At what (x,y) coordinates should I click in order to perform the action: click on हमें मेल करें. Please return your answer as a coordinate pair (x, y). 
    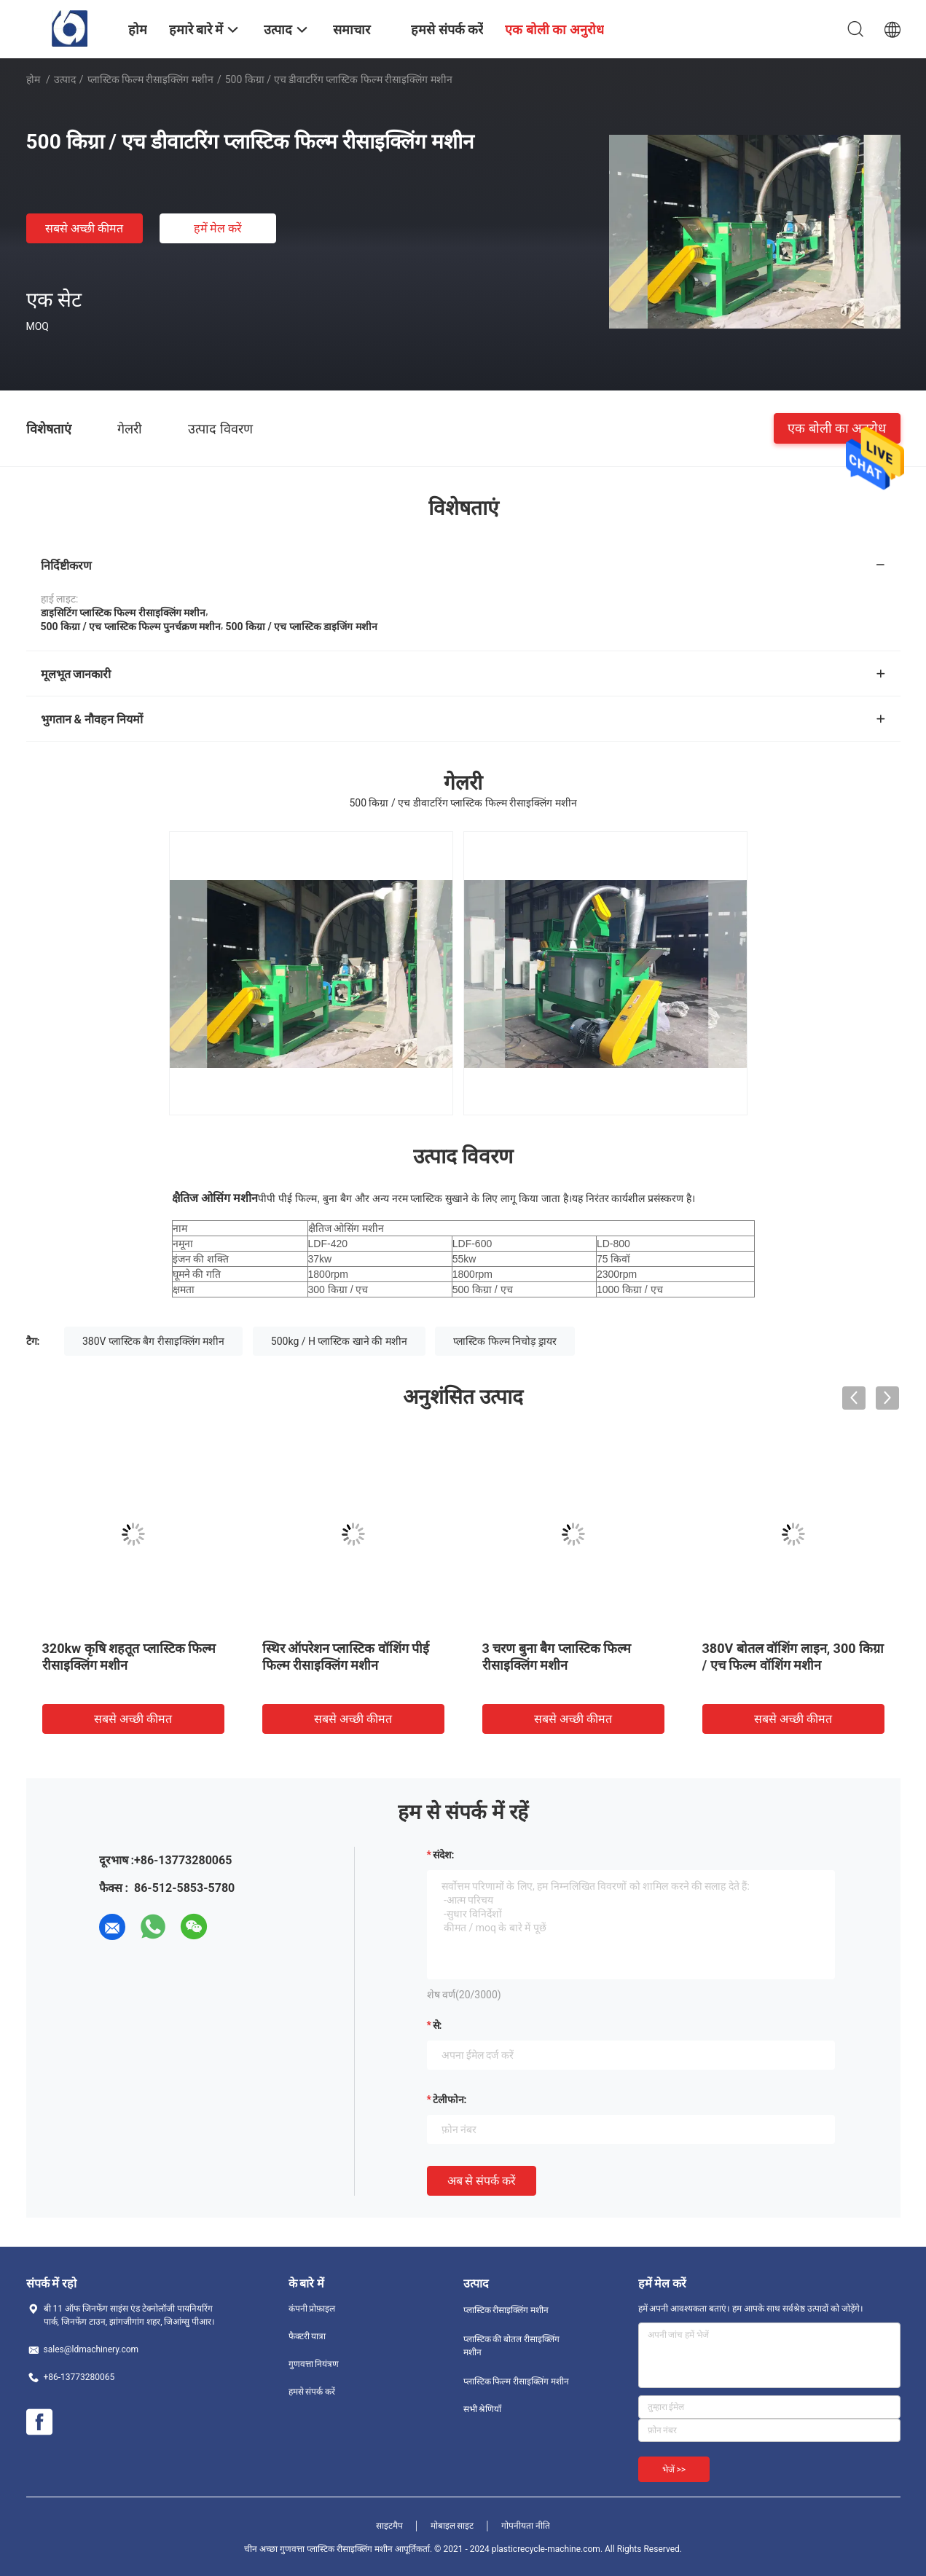
    Looking at the image, I should click on (218, 228).